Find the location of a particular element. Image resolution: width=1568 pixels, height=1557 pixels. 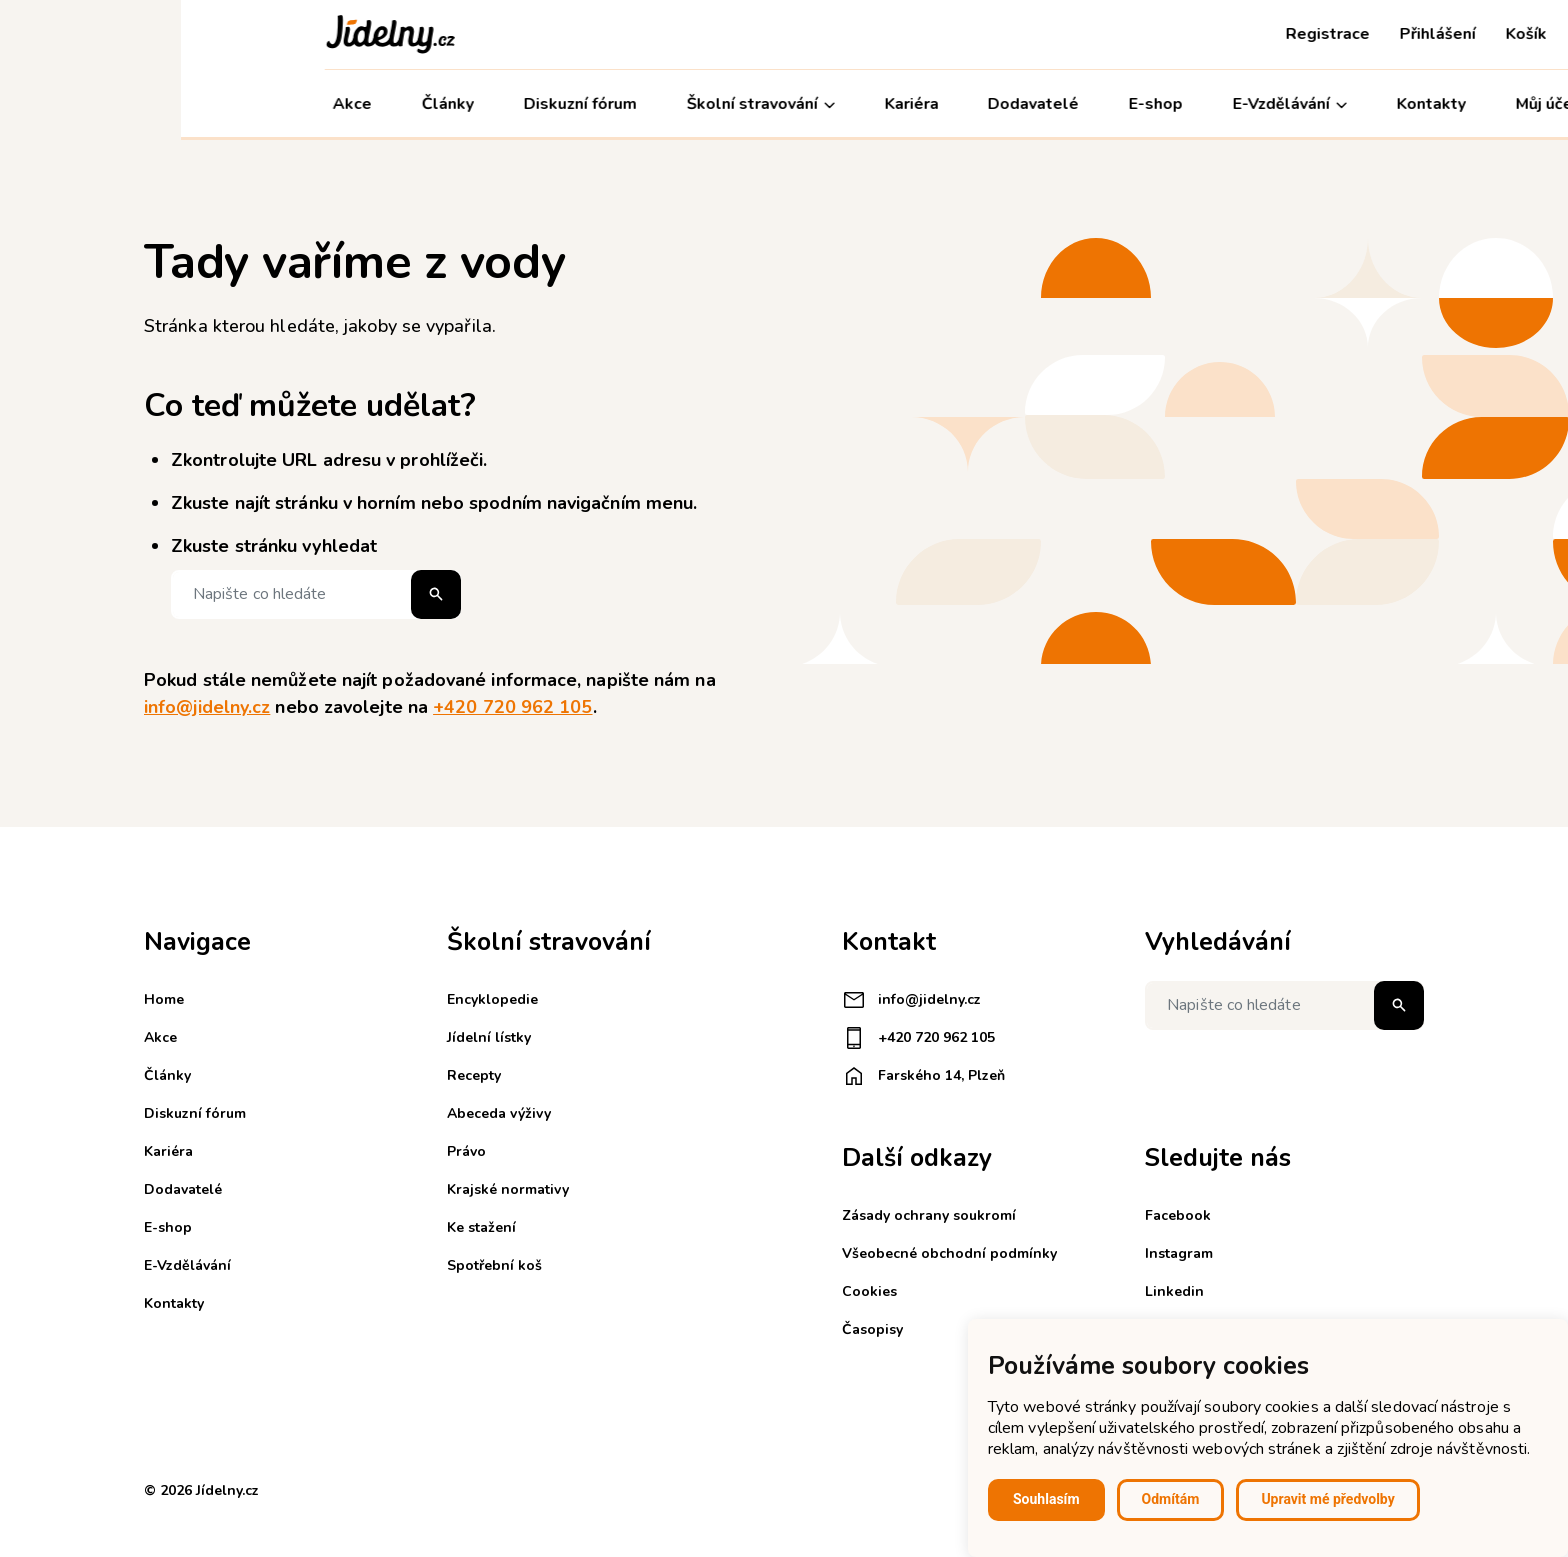

info@jidelny.cz is located at coordinates (207, 707).